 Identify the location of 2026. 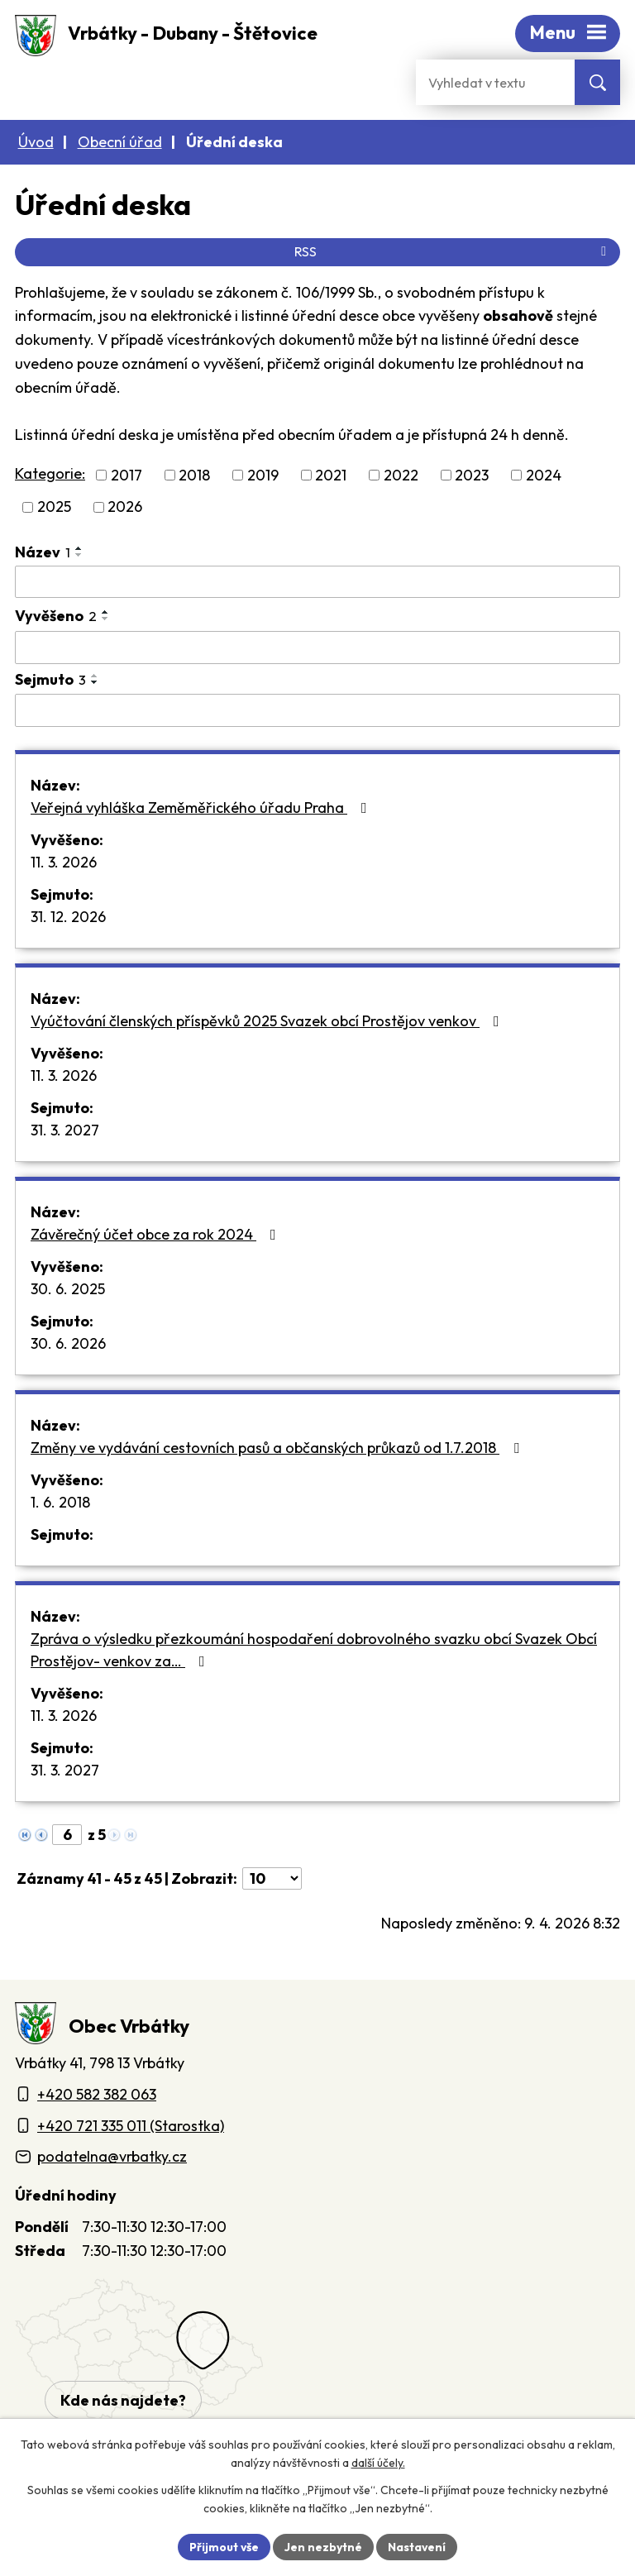
(124, 507).